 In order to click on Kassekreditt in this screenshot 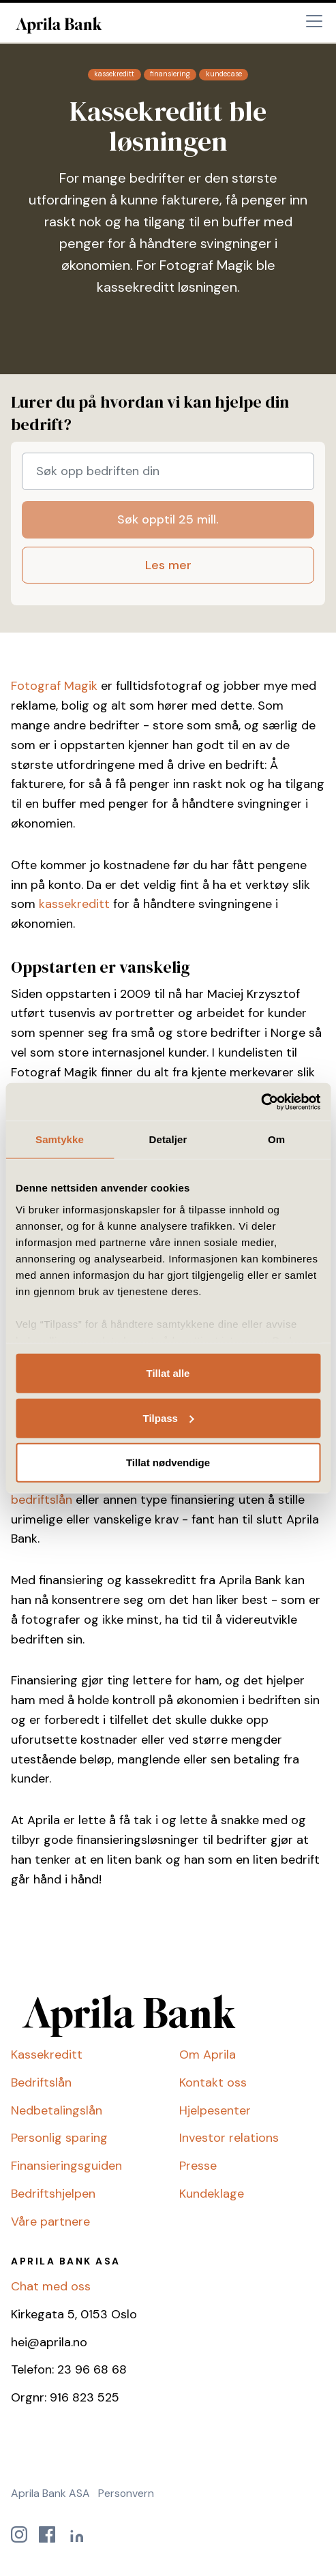, I will do `click(46, 2054)`.